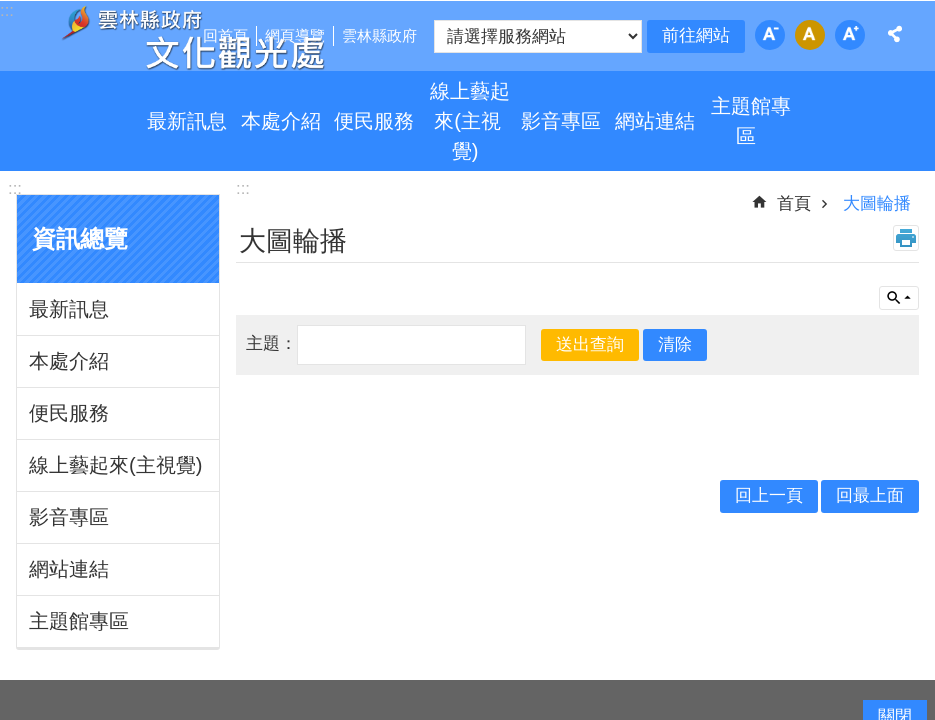 This screenshot has width=935, height=720. What do you see at coordinates (794, 203) in the screenshot?
I see `首頁` at bounding box center [794, 203].